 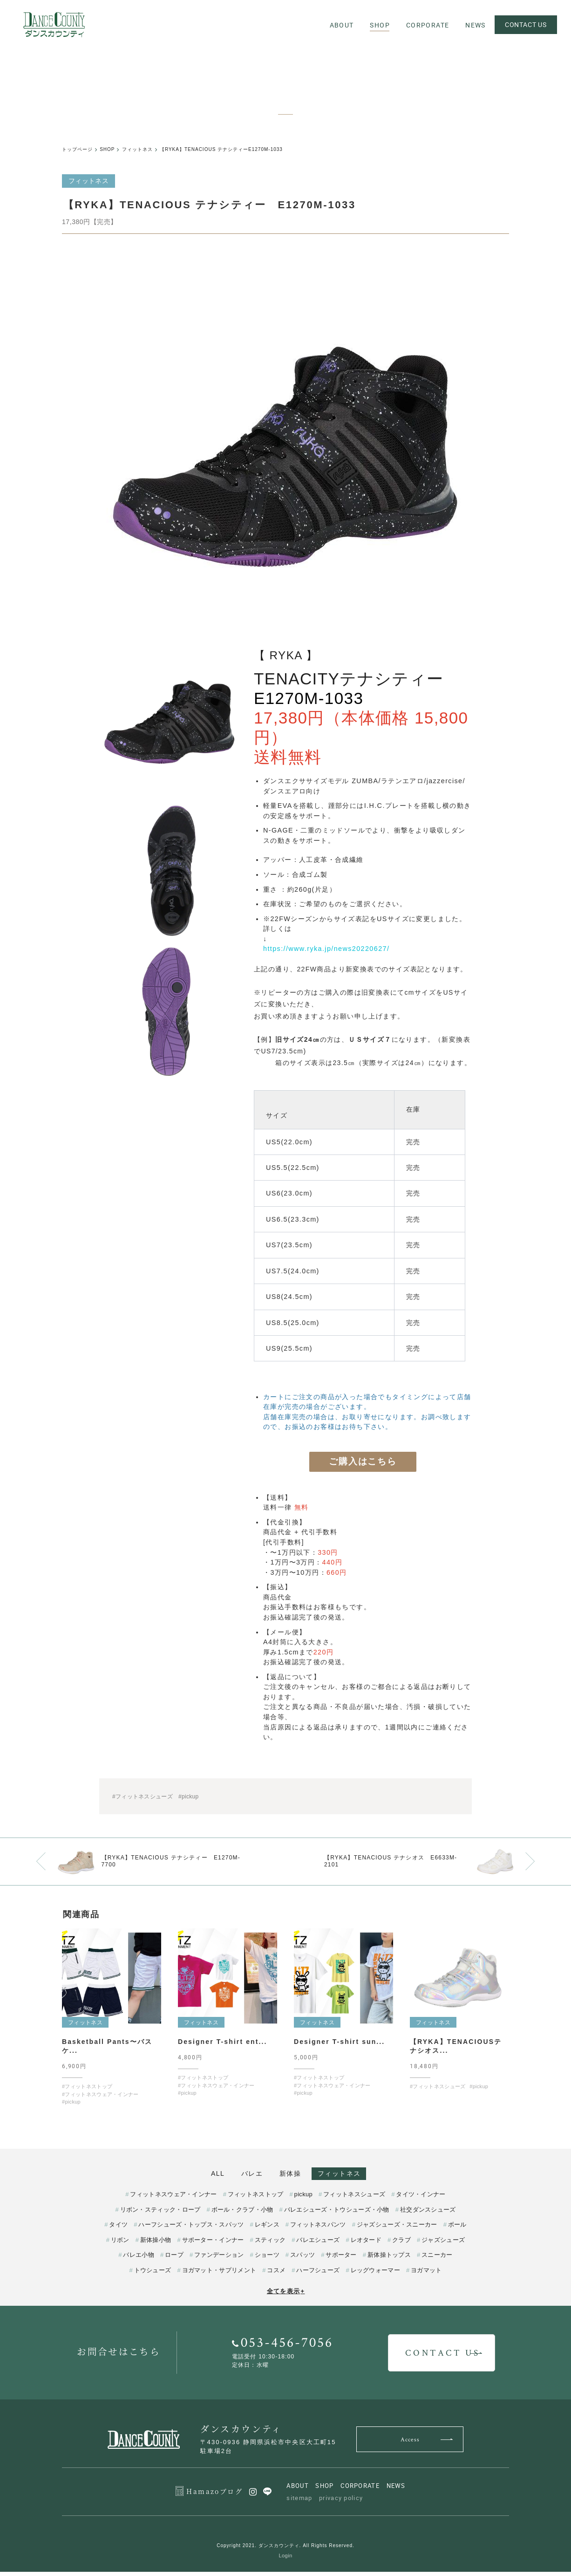 What do you see at coordinates (160, 2214) in the screenshot?
I see `リボン・スティック・ロープ` at bounding box center [160, 2214].